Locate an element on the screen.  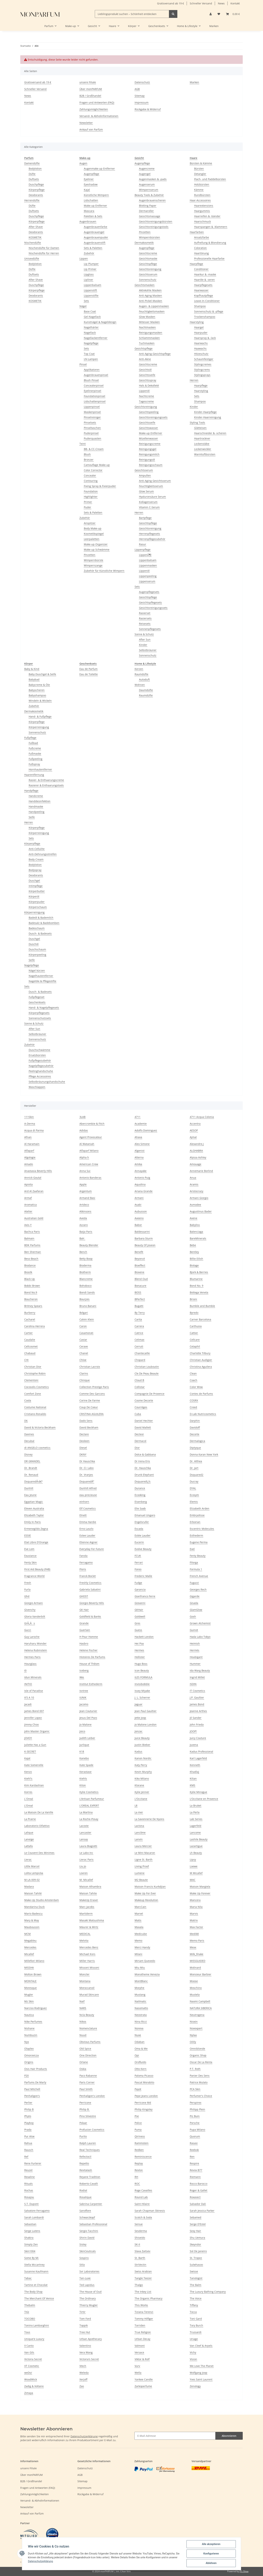
L'Occitane is located at coordinates (141, 1798).